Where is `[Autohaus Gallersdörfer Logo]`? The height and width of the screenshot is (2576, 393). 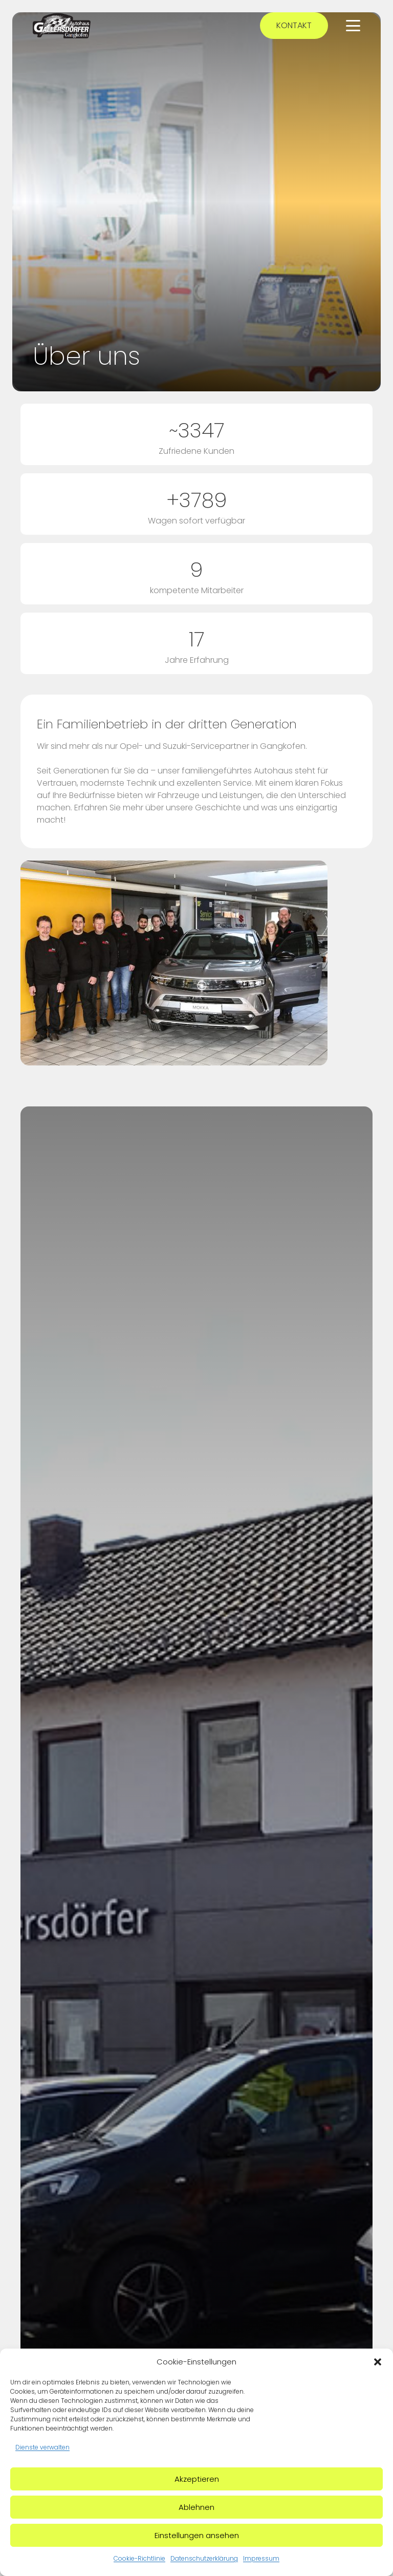 [Autohaus Gallersdörfer Logo] is located at coordinates (62, 25).